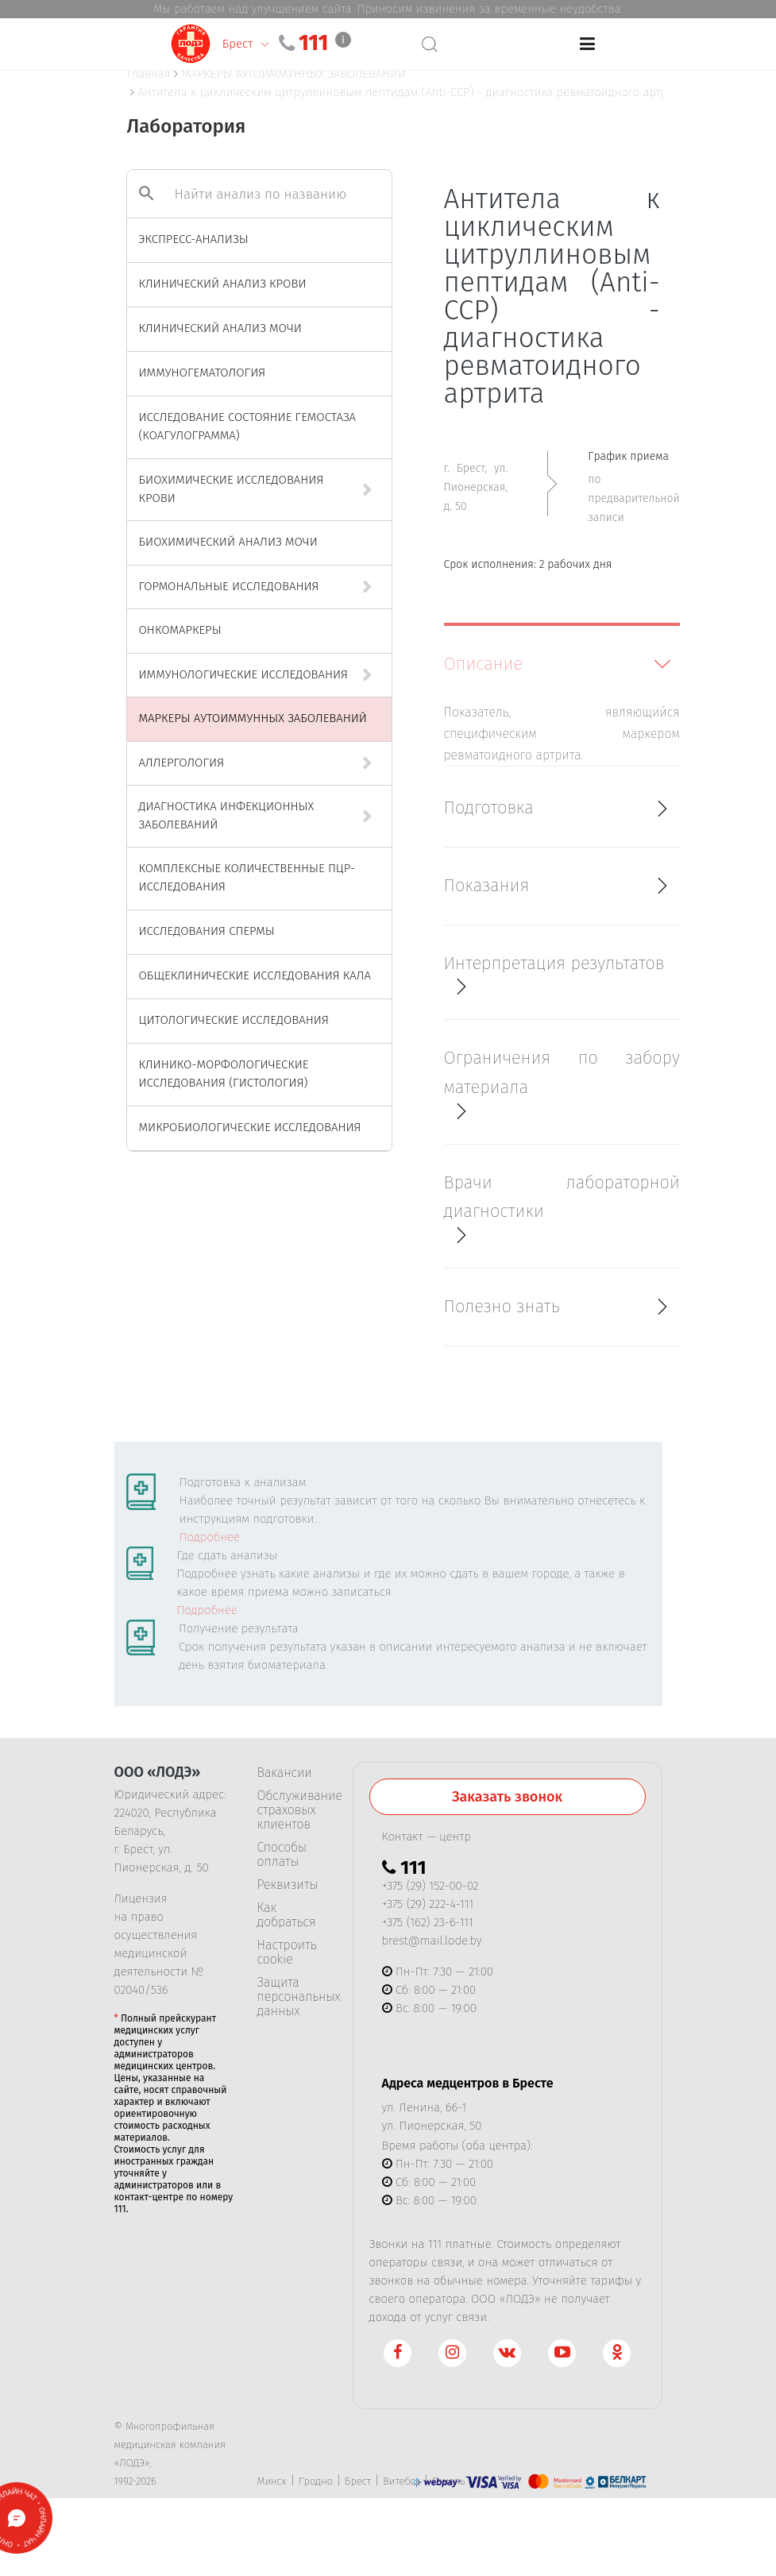 Image resolution: width=776 pixels, height=2576 pixels. What do you see at coordinates (220, 328) in the screenshot?
I see `КЛИНИЧЕСКИЙ АНАЛИЗ МОЧИ` at bounding box center [220, 328].